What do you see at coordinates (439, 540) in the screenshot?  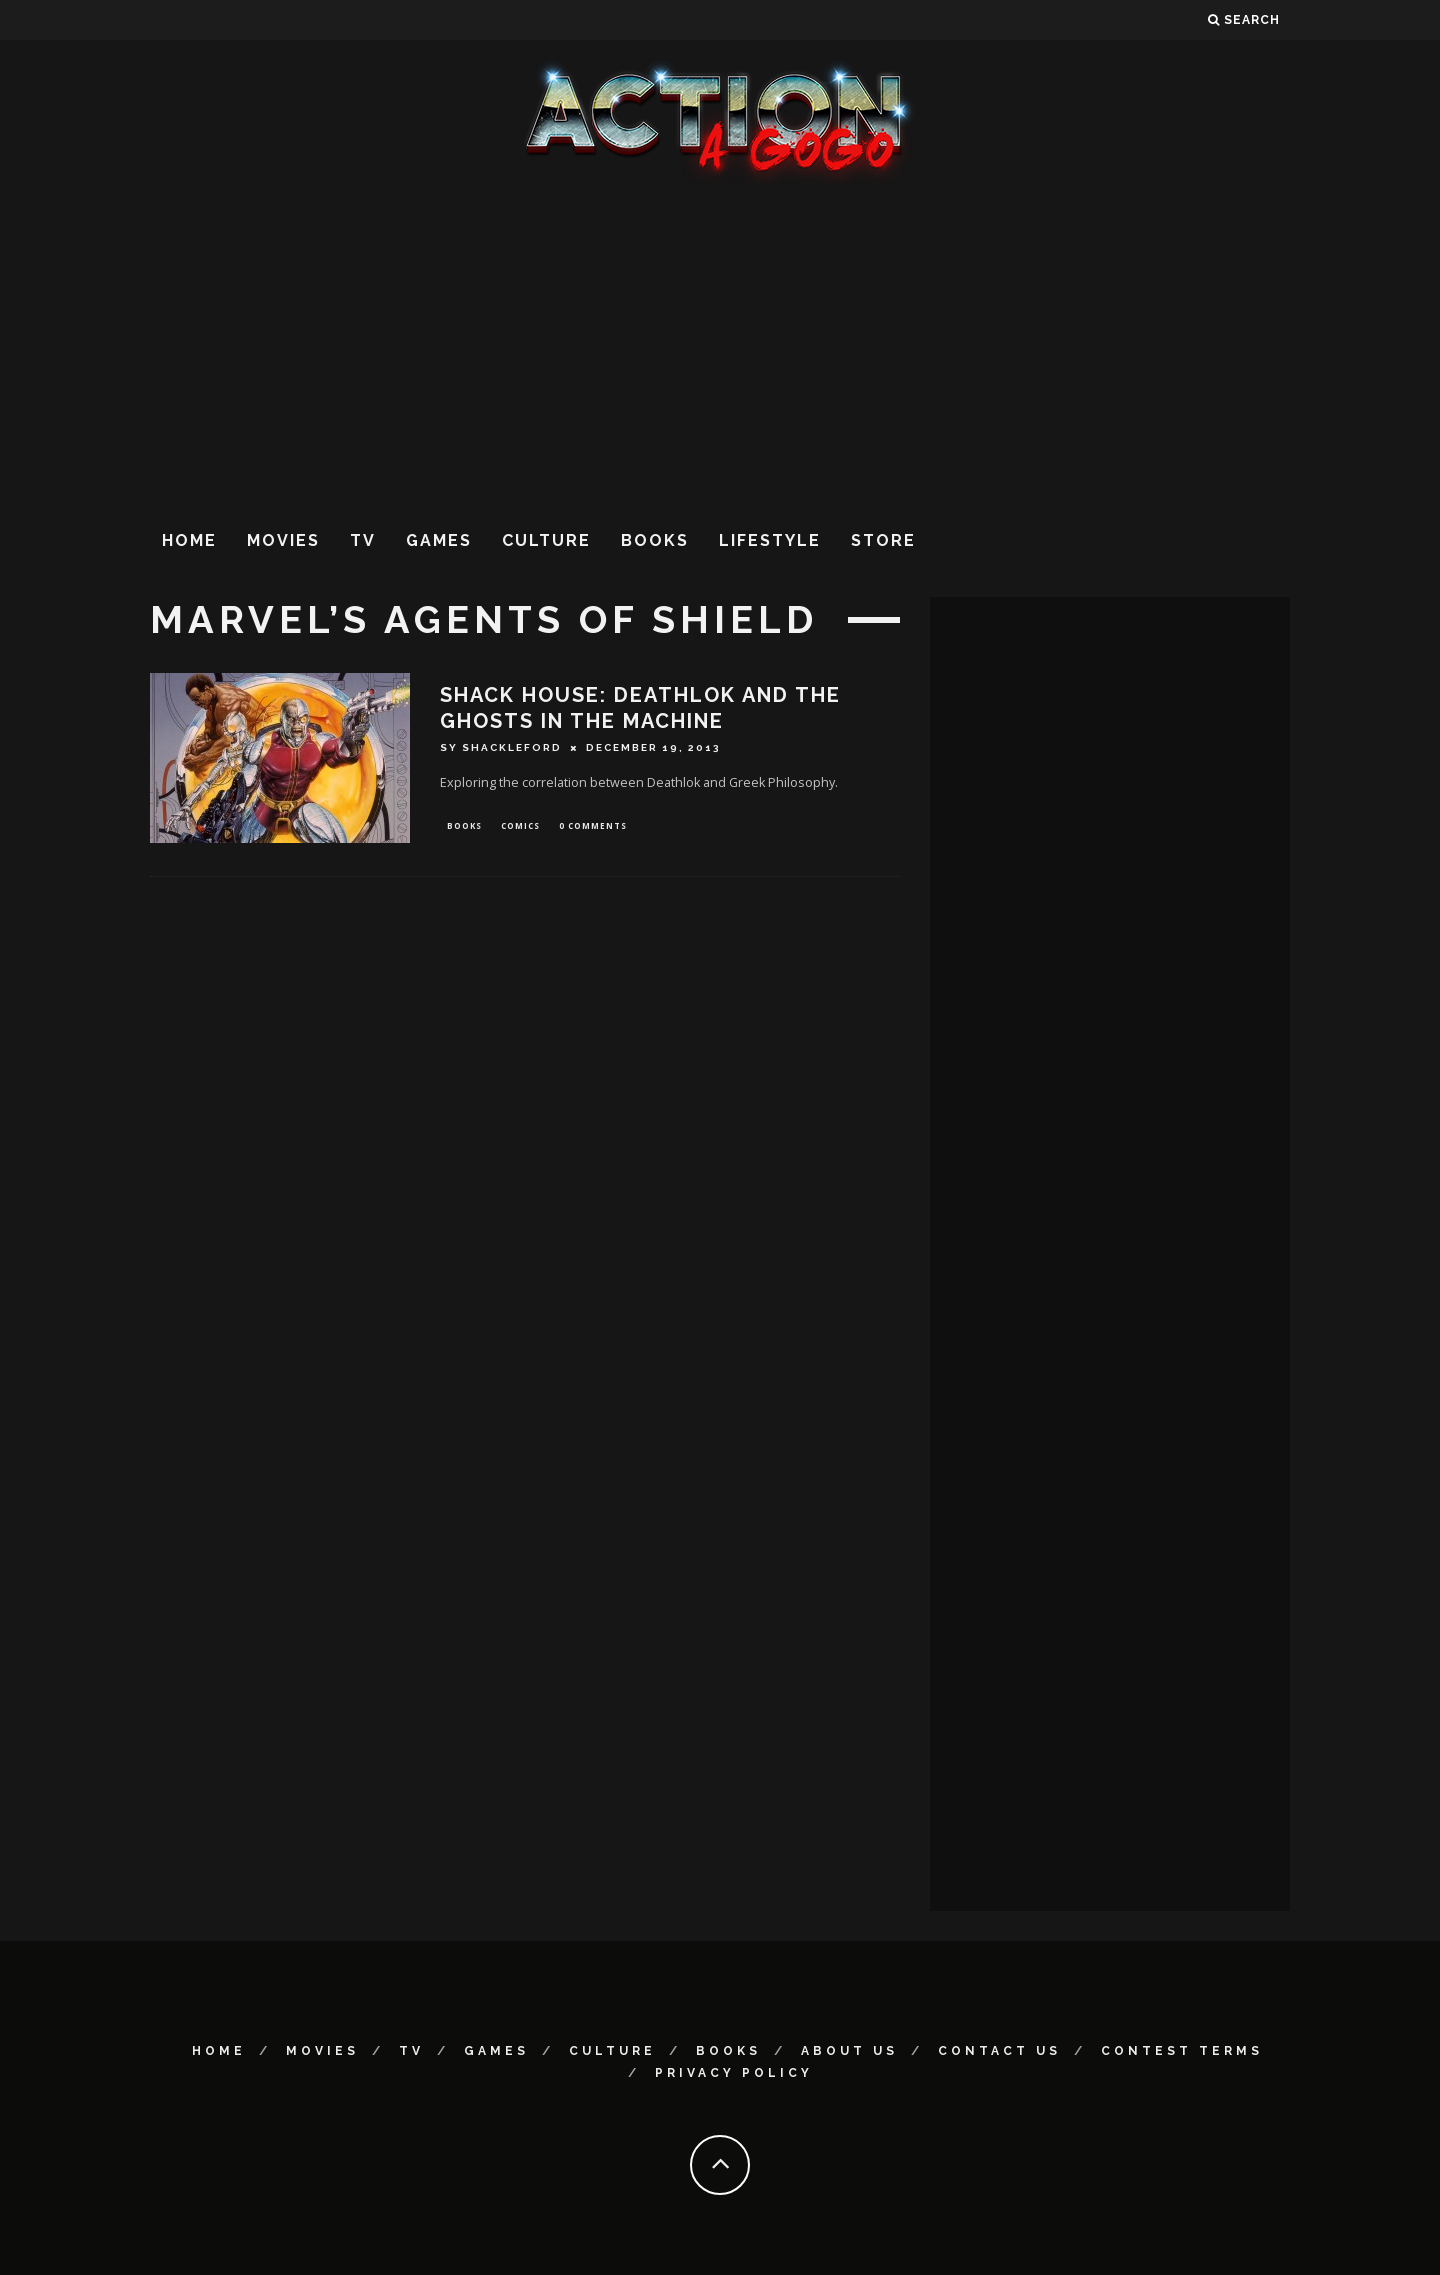 I see `Games` at bounding box center [439, 540].